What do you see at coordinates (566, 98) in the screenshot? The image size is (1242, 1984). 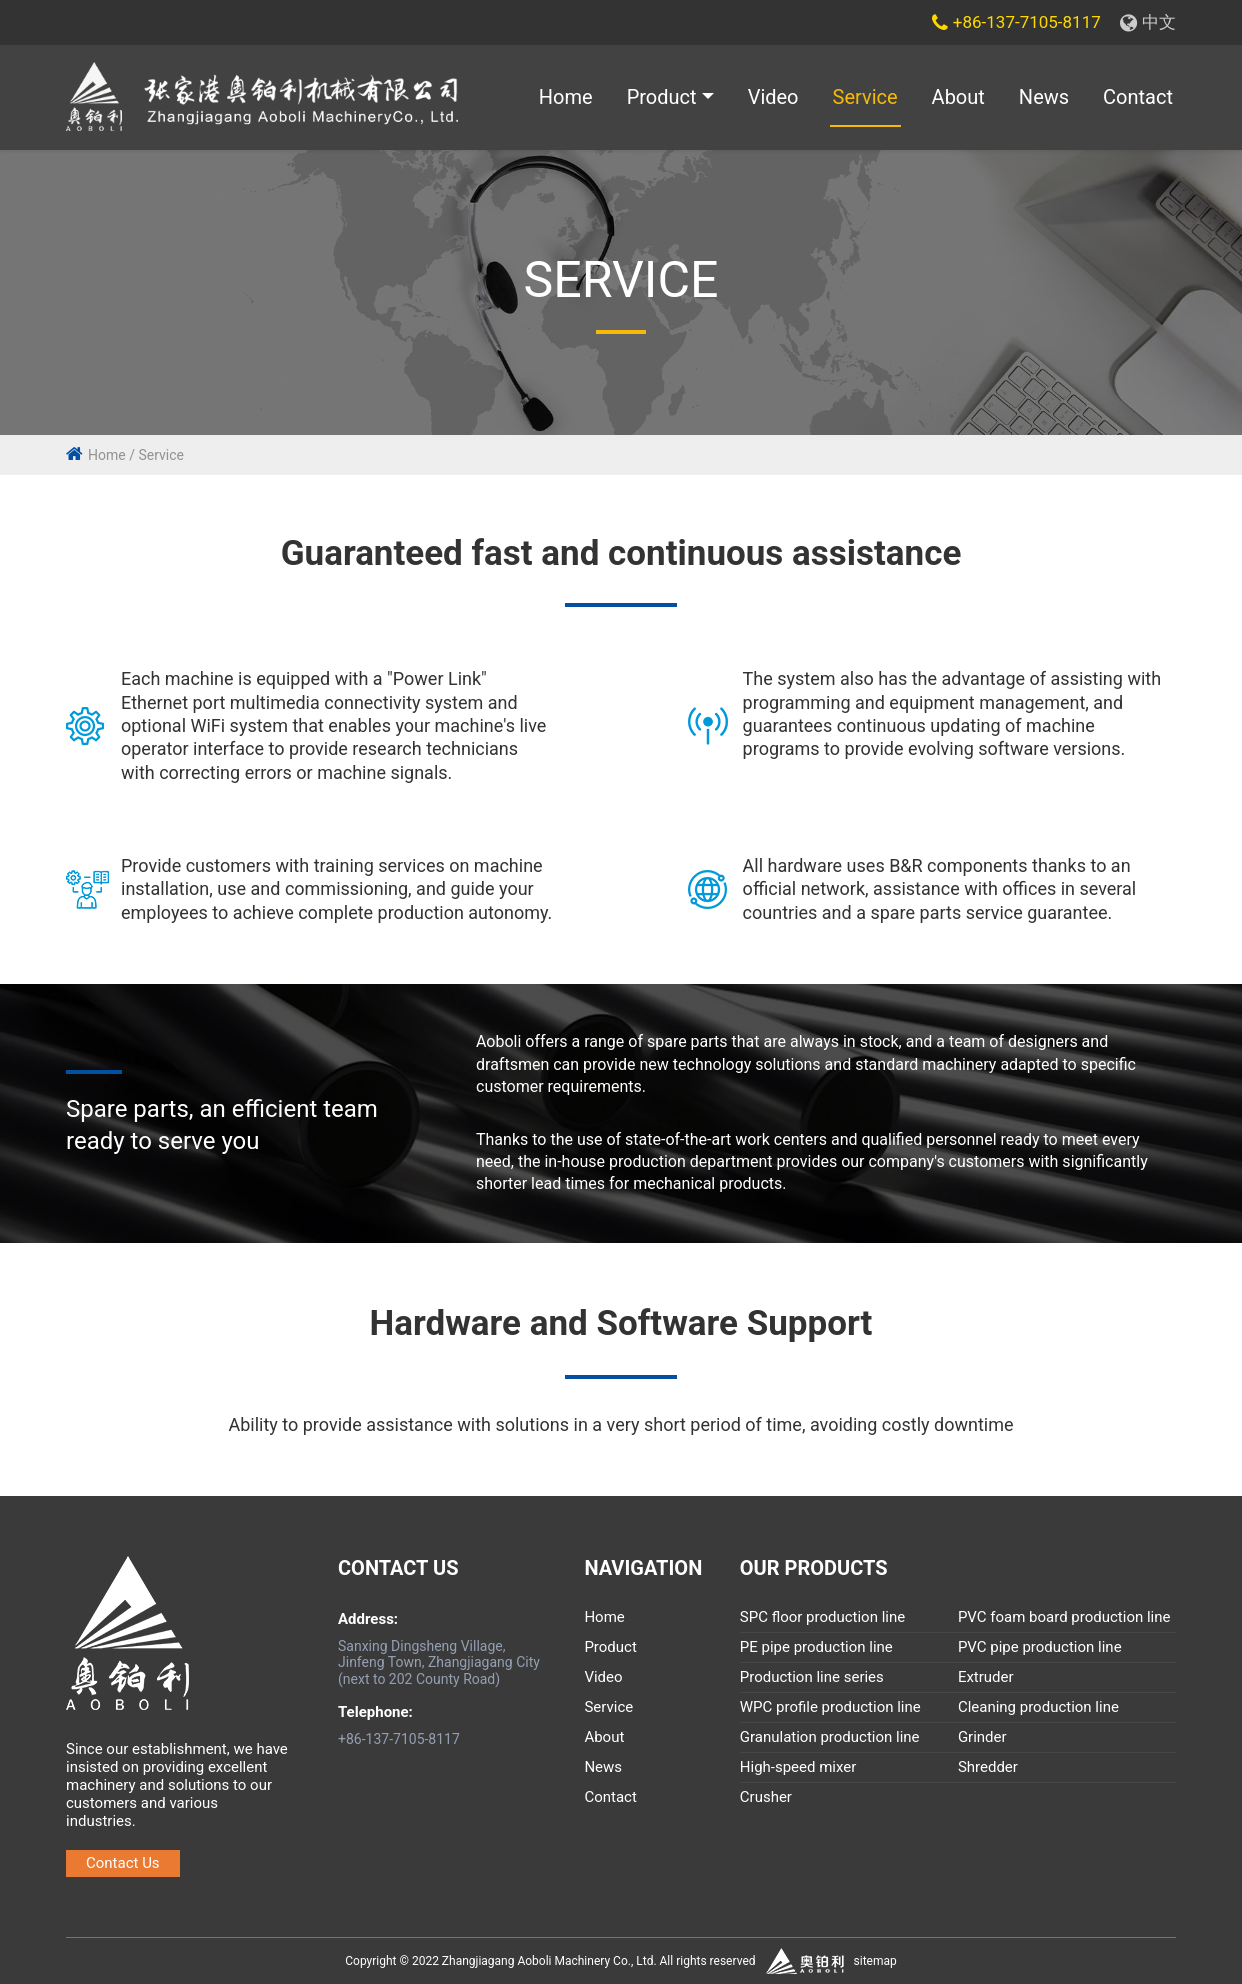 I see `Home` at bounding box center [566, 98].